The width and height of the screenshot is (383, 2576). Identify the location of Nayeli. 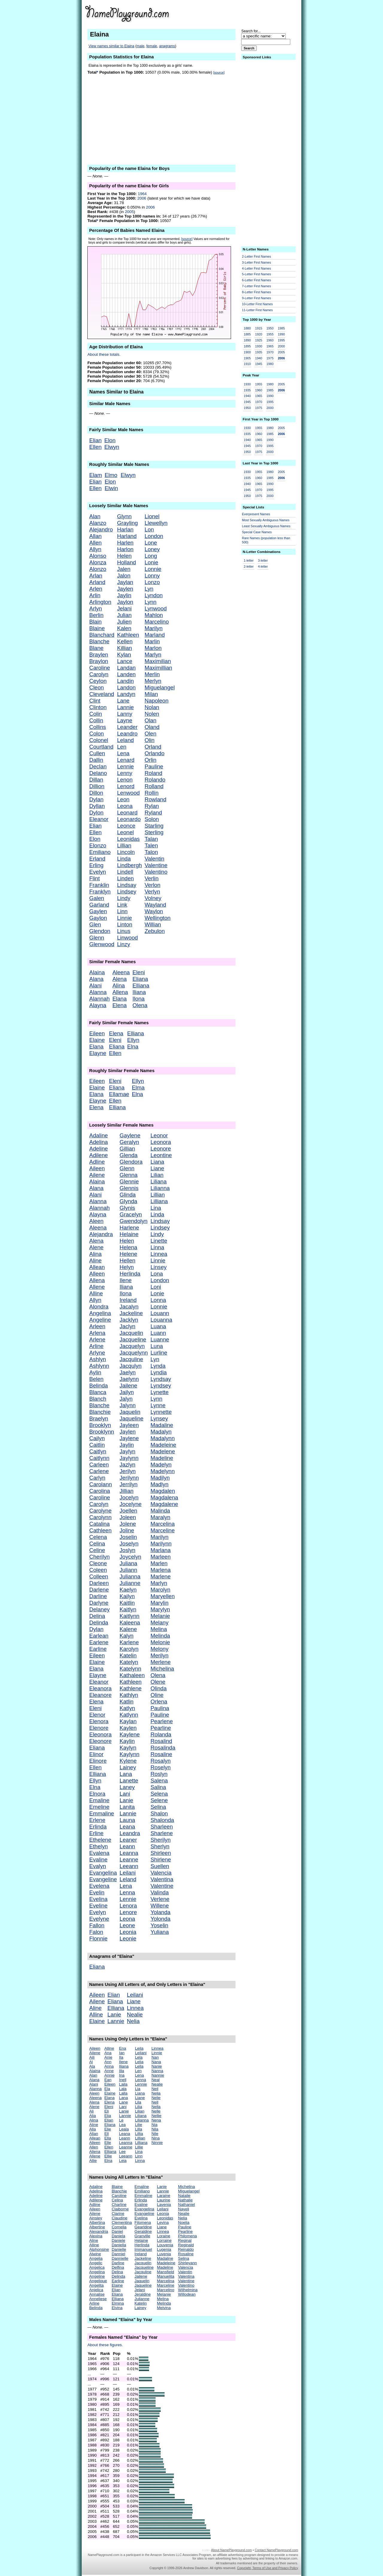
(183, 2209).